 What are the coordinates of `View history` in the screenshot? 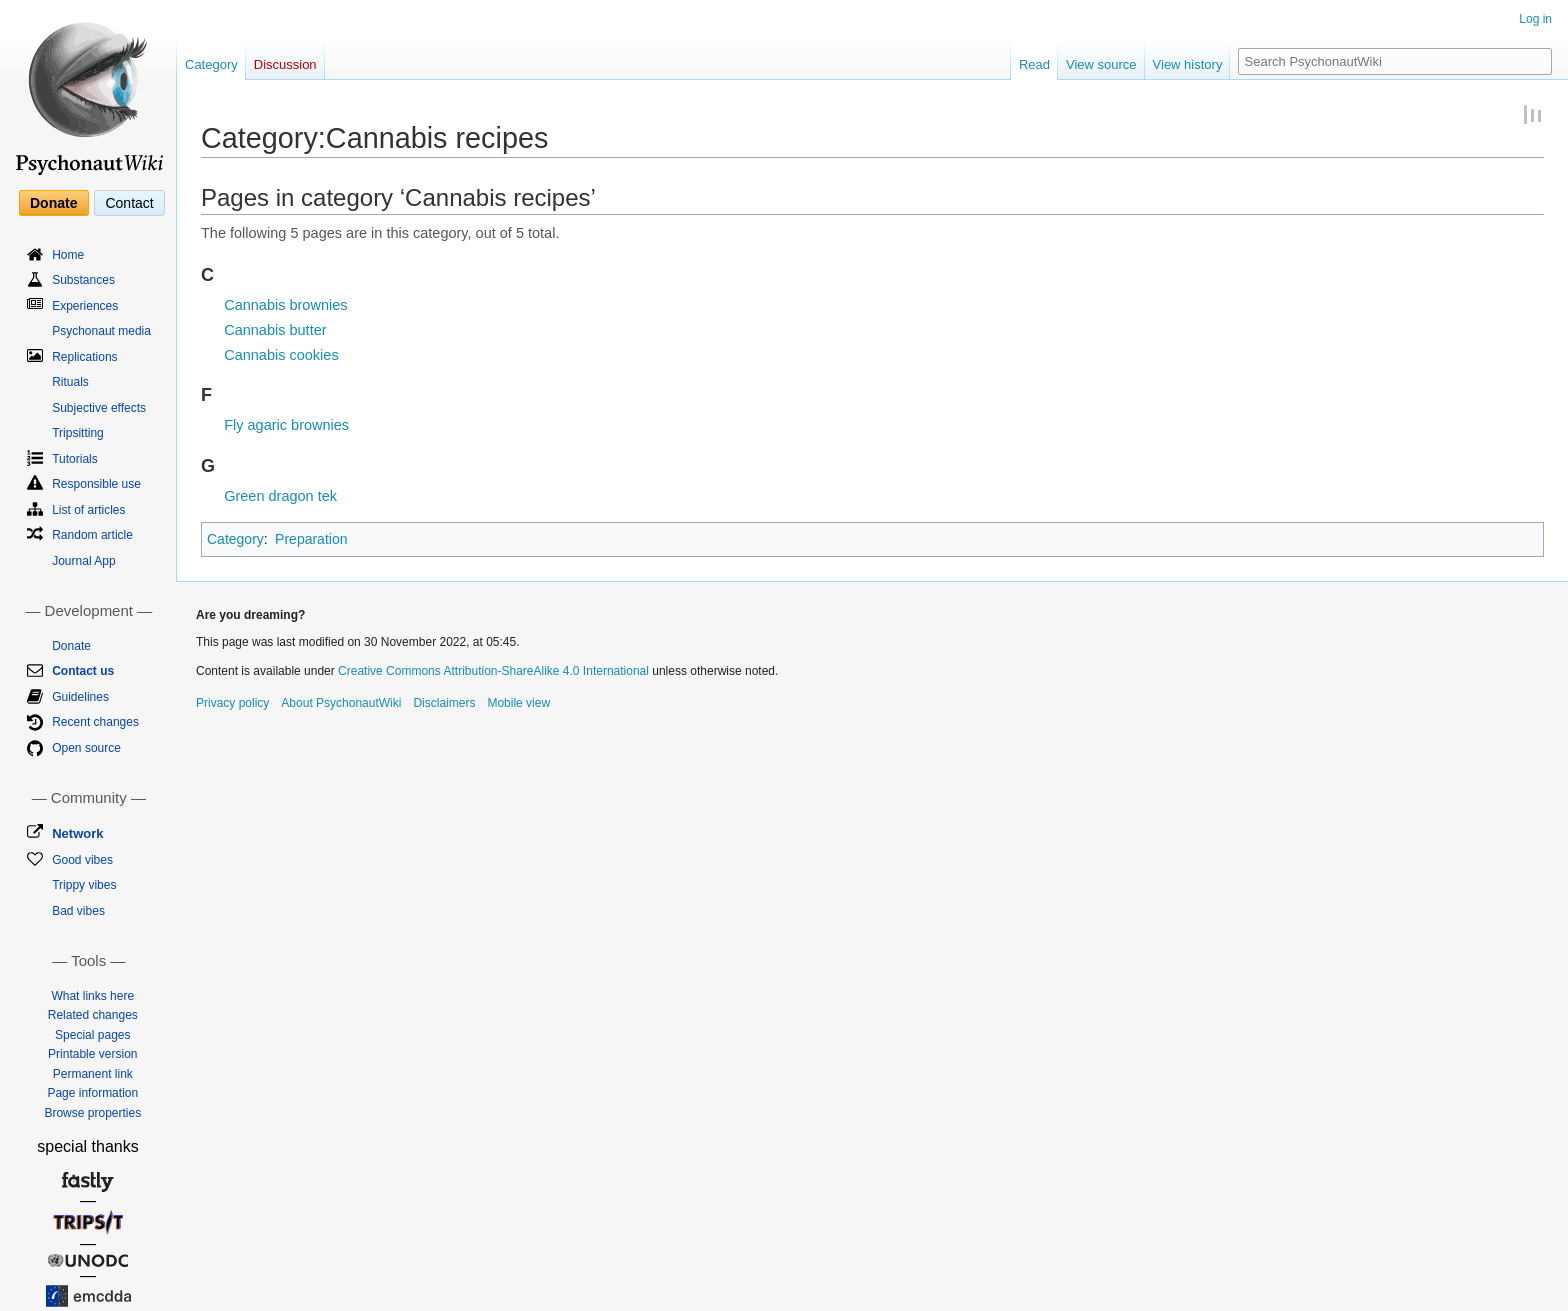 It's located at (1188, 64).